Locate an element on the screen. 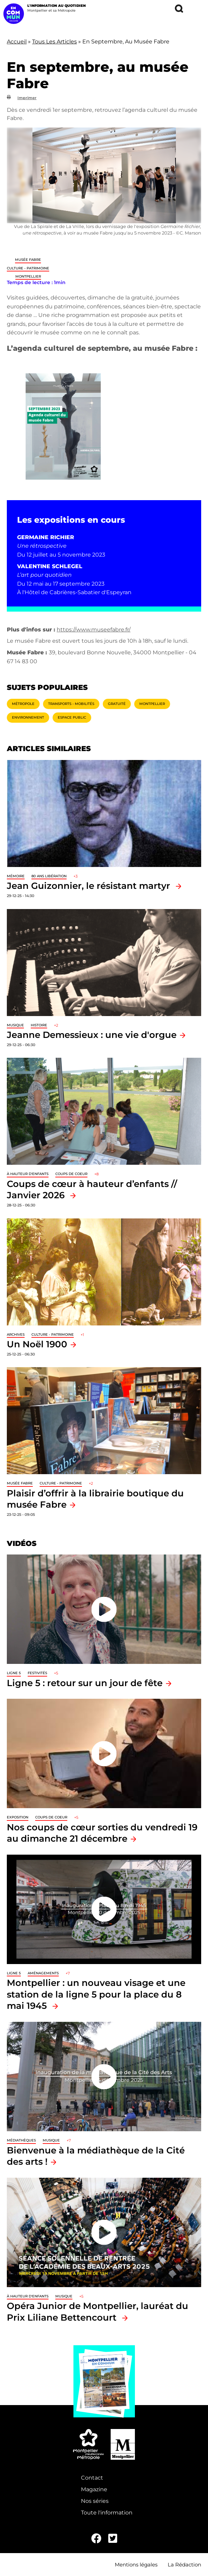 This screenshot has height=2576, width=208. Musique is located at coordinates (15, 1025).